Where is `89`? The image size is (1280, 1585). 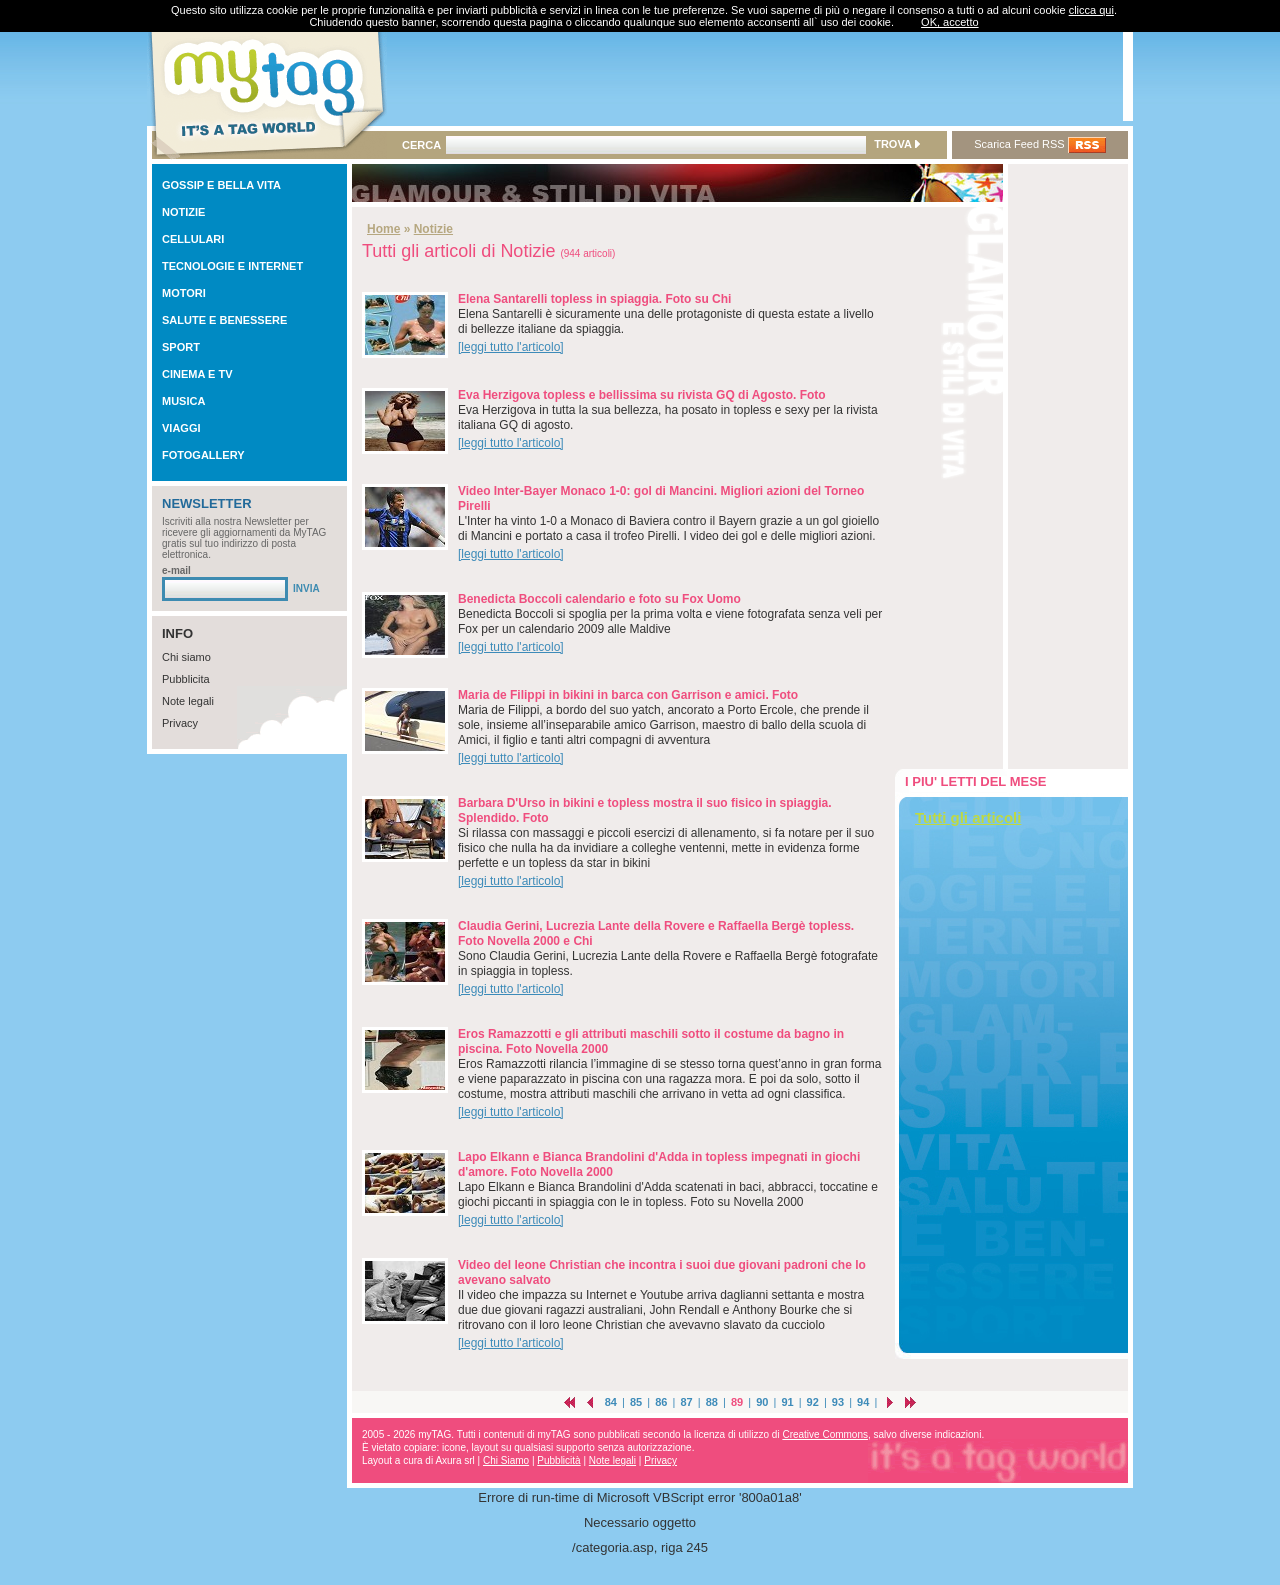
89 is located at coordinates (737, 1402).